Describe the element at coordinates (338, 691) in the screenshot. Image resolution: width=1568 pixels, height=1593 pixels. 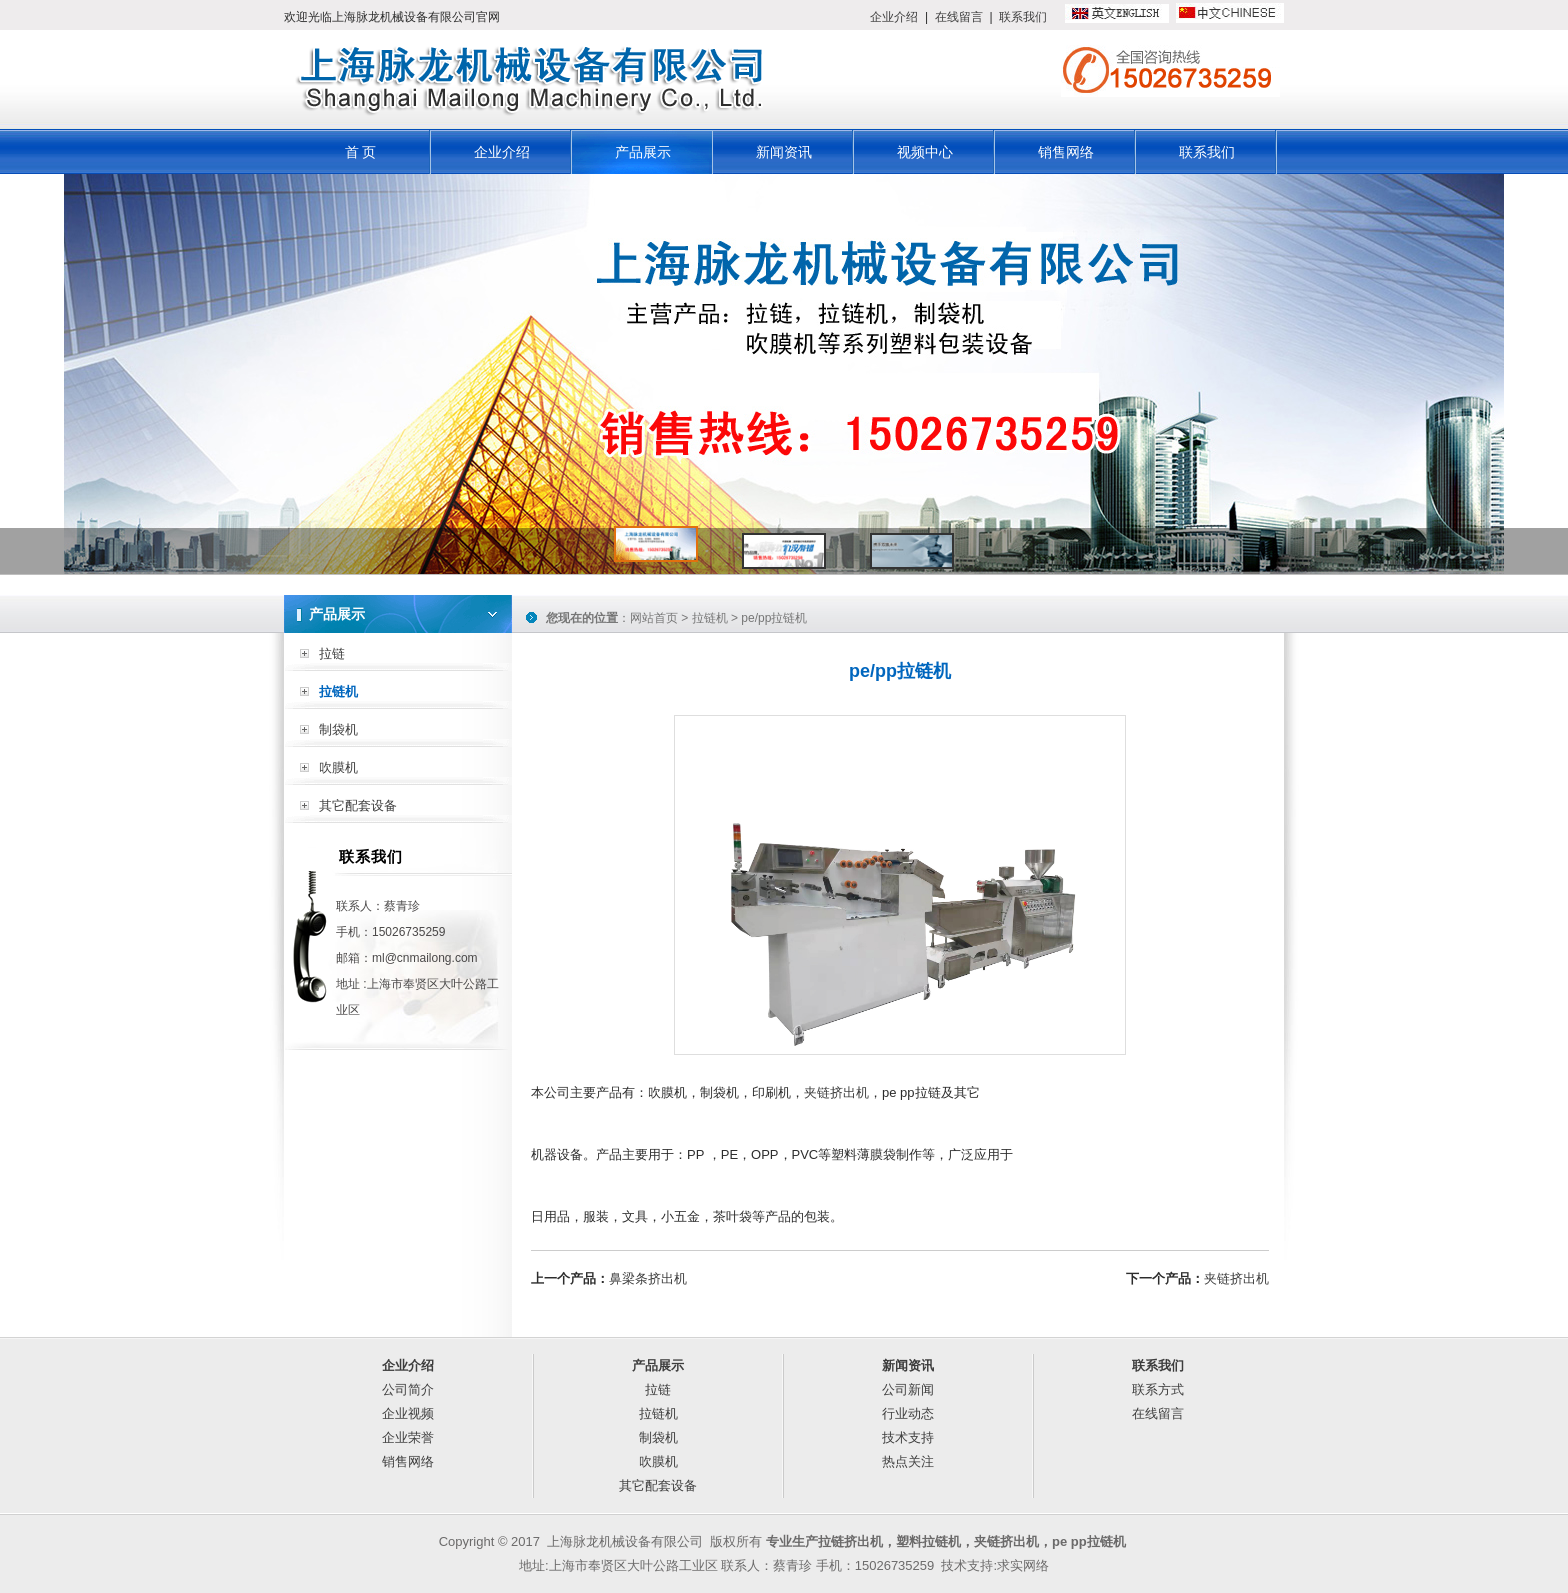
I see `拉链机` at that location.